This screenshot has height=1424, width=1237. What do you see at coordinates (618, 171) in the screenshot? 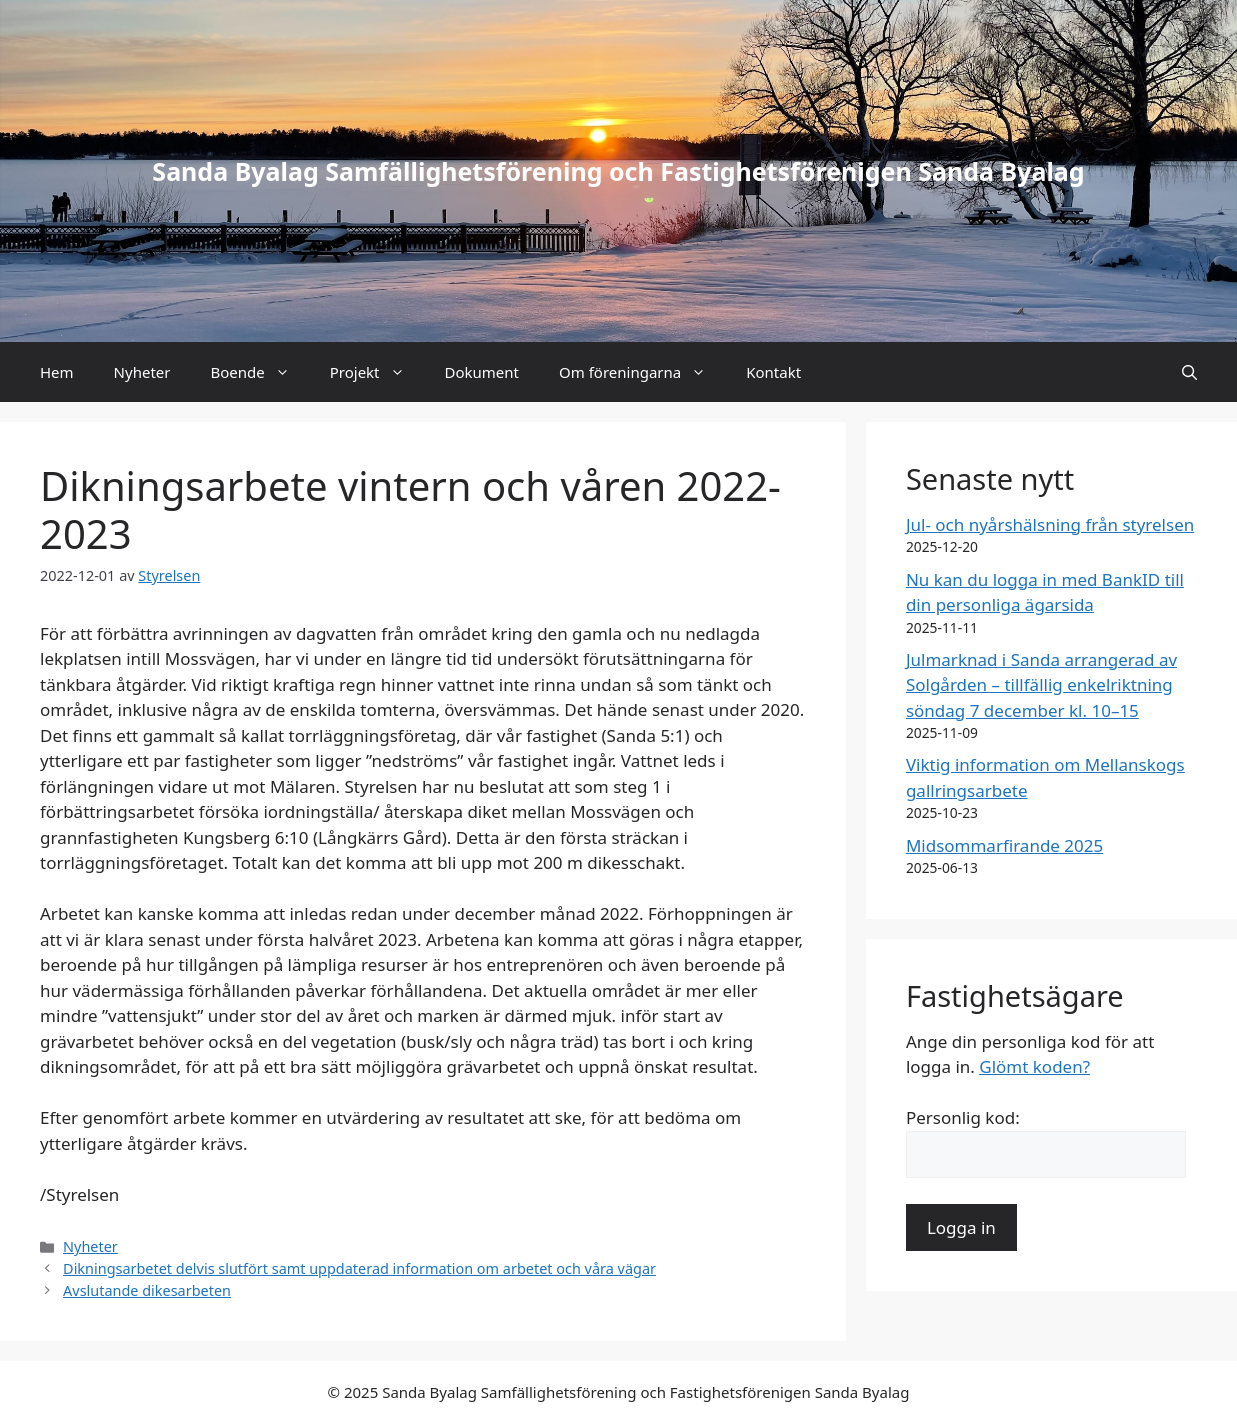
I see `Sanda Byalag Samfällighetsförening och Fastighetsförenigen Sanda Byalag` at bounding box center [618, 171].